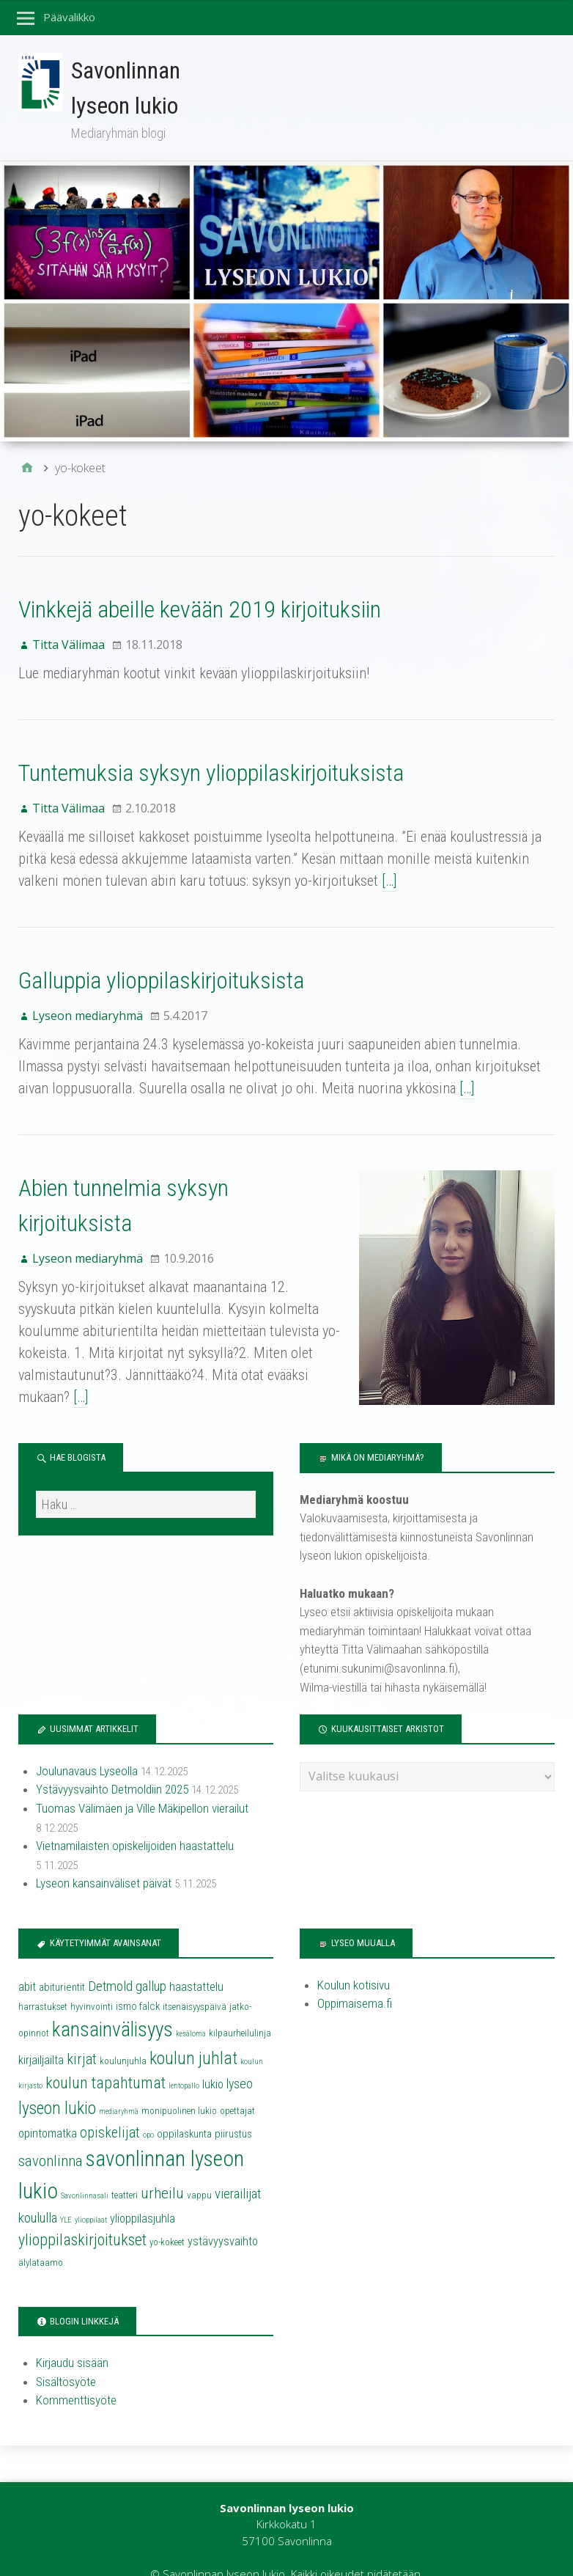 This screenshot has height=2576, width=573. What do you see at coordinates (148, 2109) in the screenshot?
I see `opo [opo (3 kohdetta)]` at bounding box center [148, 2109].